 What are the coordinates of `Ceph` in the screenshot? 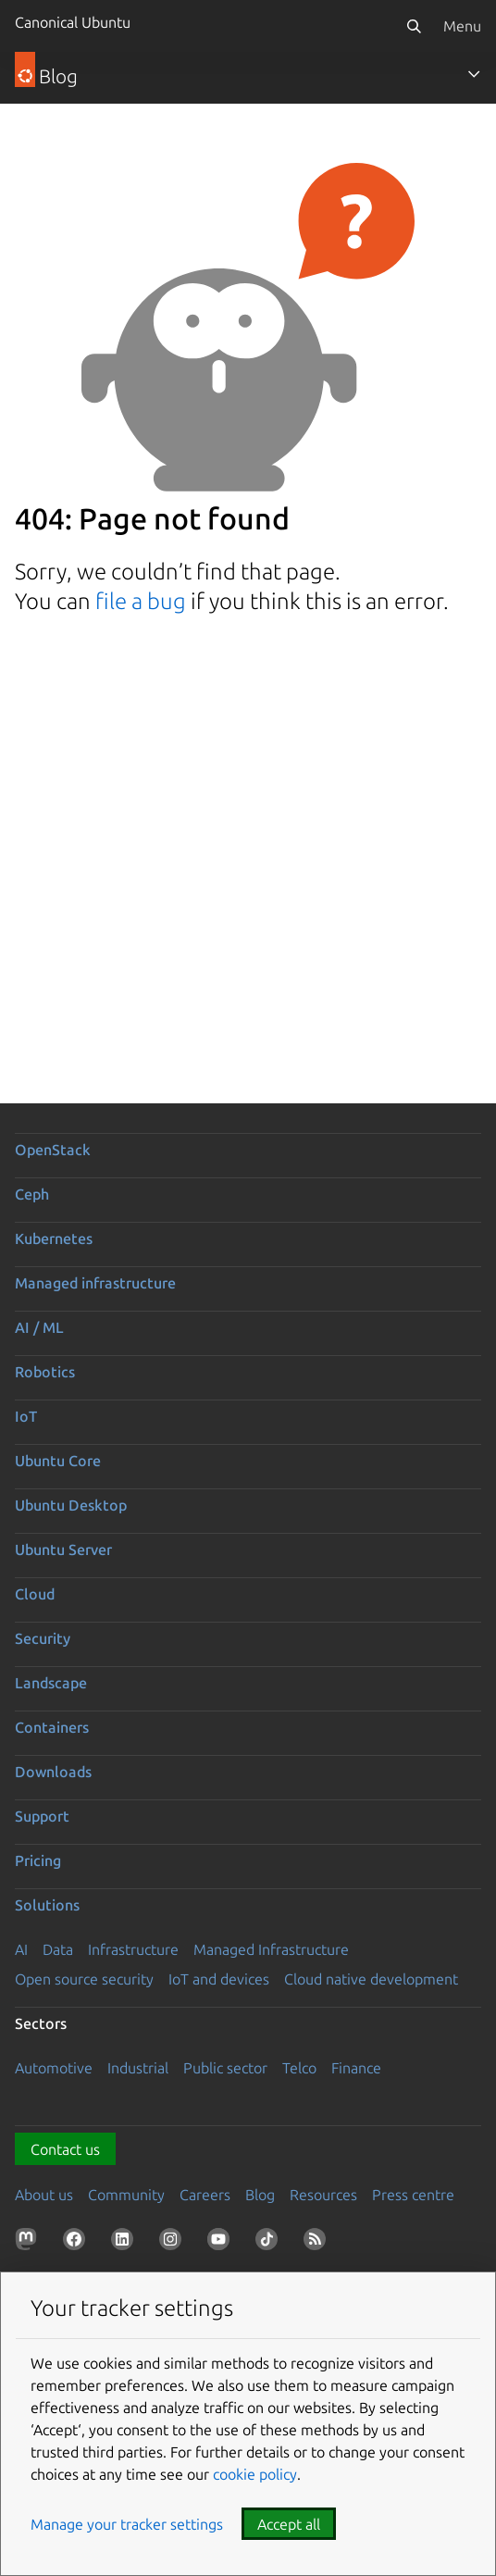 It's located at (32, 1194).